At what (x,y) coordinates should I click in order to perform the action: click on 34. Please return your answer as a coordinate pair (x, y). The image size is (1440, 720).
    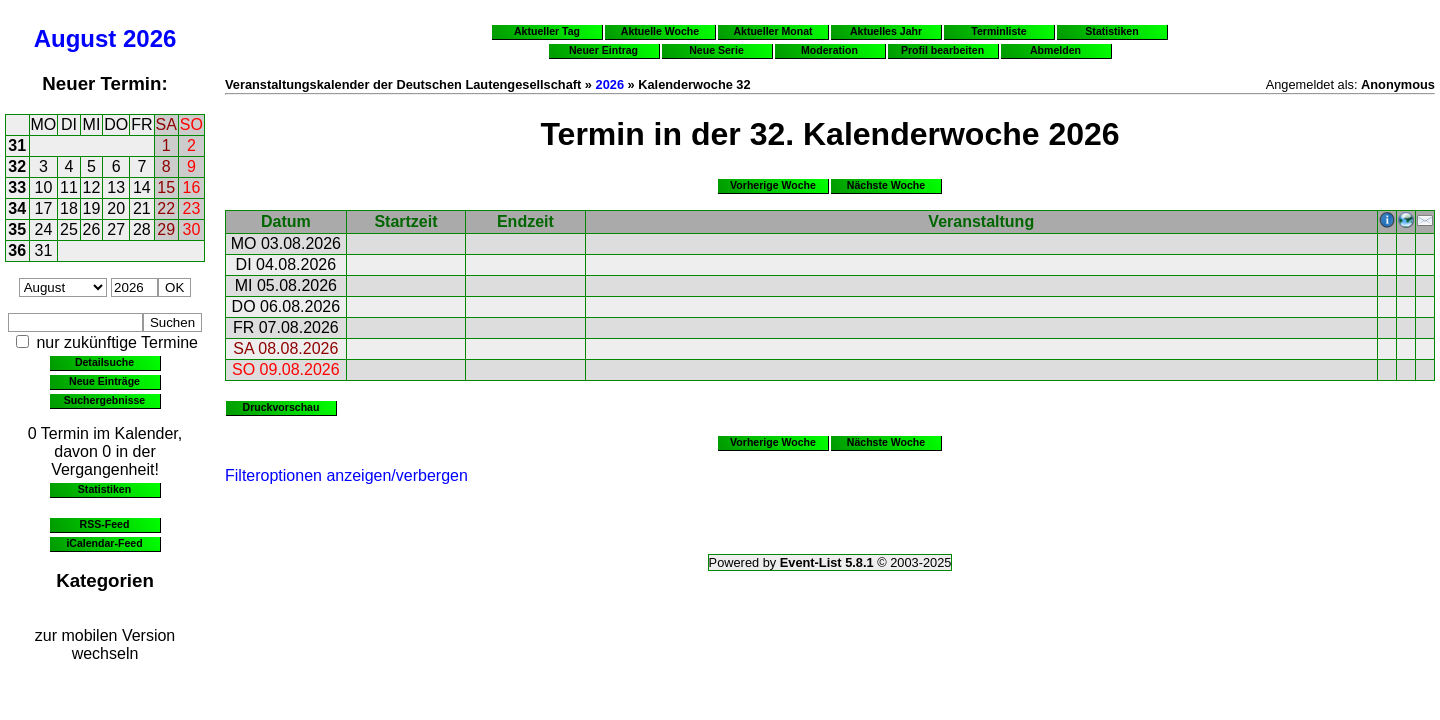
    Looking at the image, I should click on (17, 208).